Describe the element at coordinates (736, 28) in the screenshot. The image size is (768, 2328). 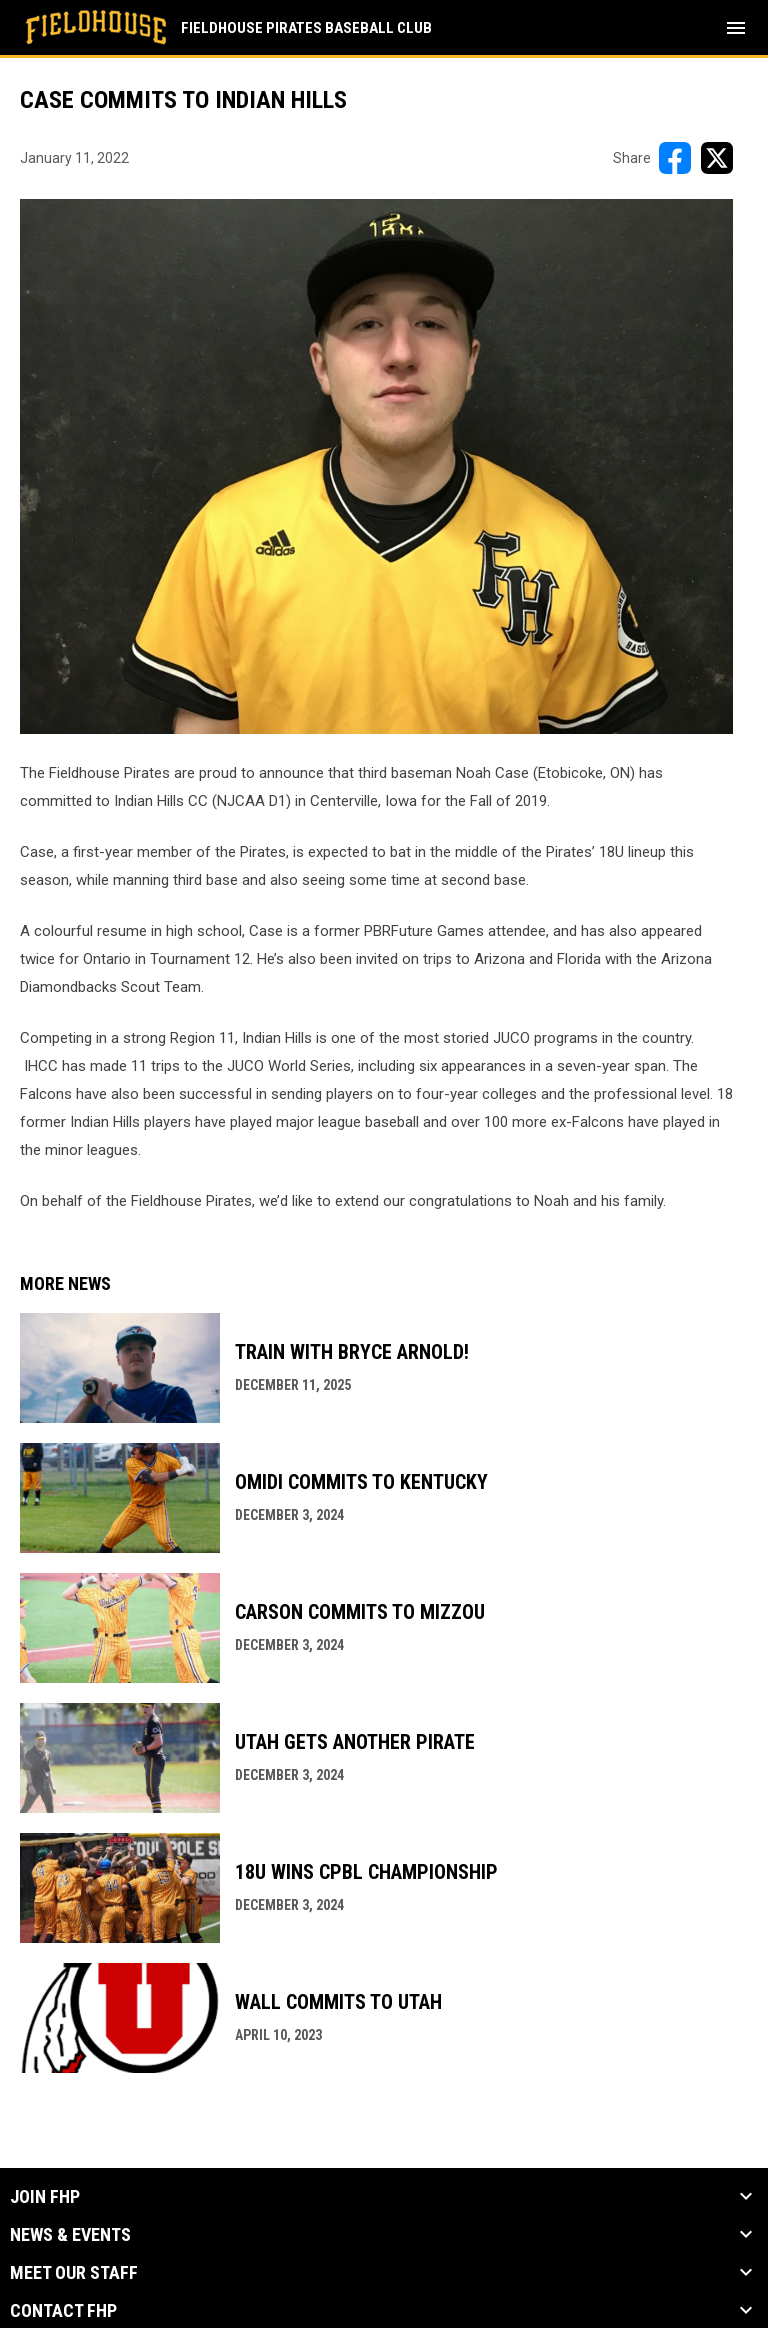
I see `[menubutton]` at that location.